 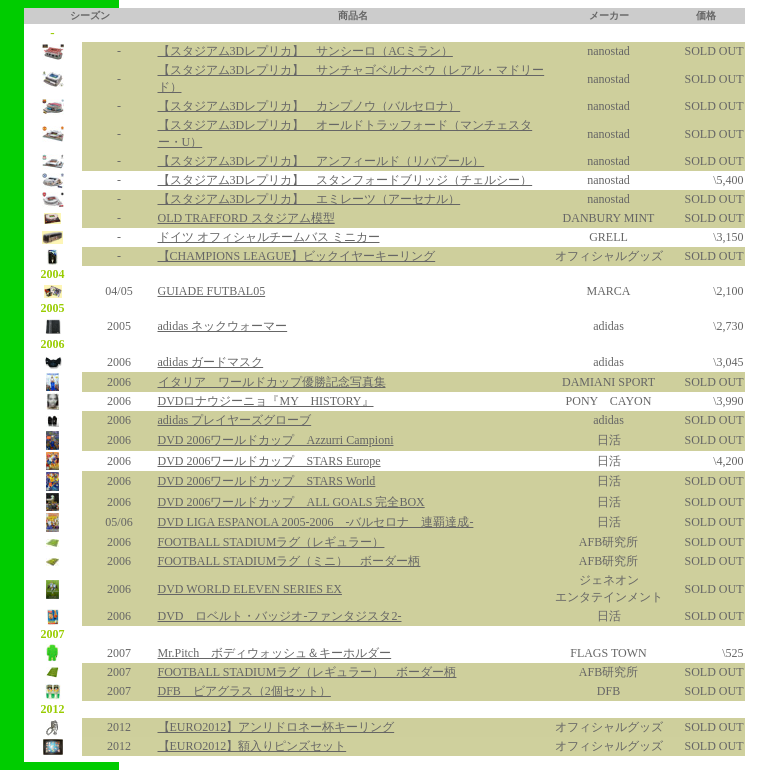 I want to click on adidas ネックウォーマー, so click(x=223, y=326).